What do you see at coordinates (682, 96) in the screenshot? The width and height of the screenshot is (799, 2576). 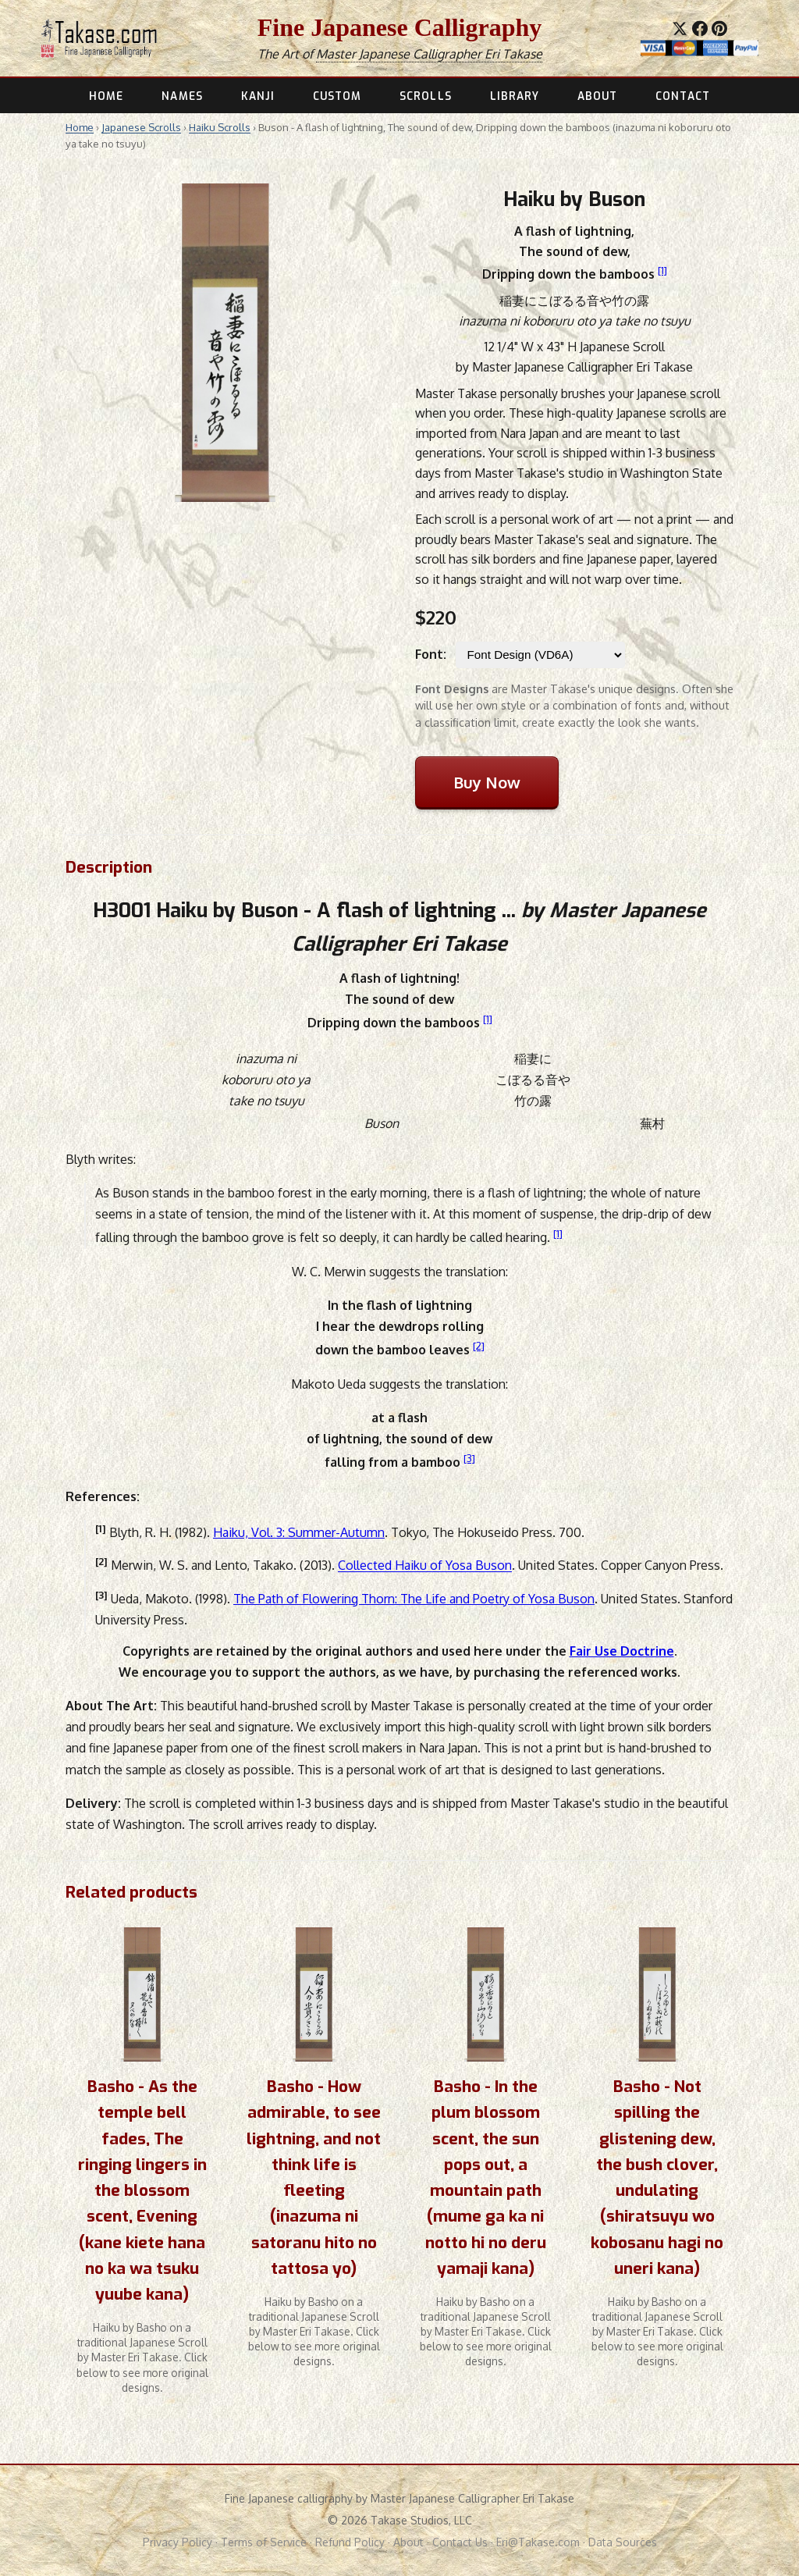 I see `CONTACT` at bounding box center [682, 96].